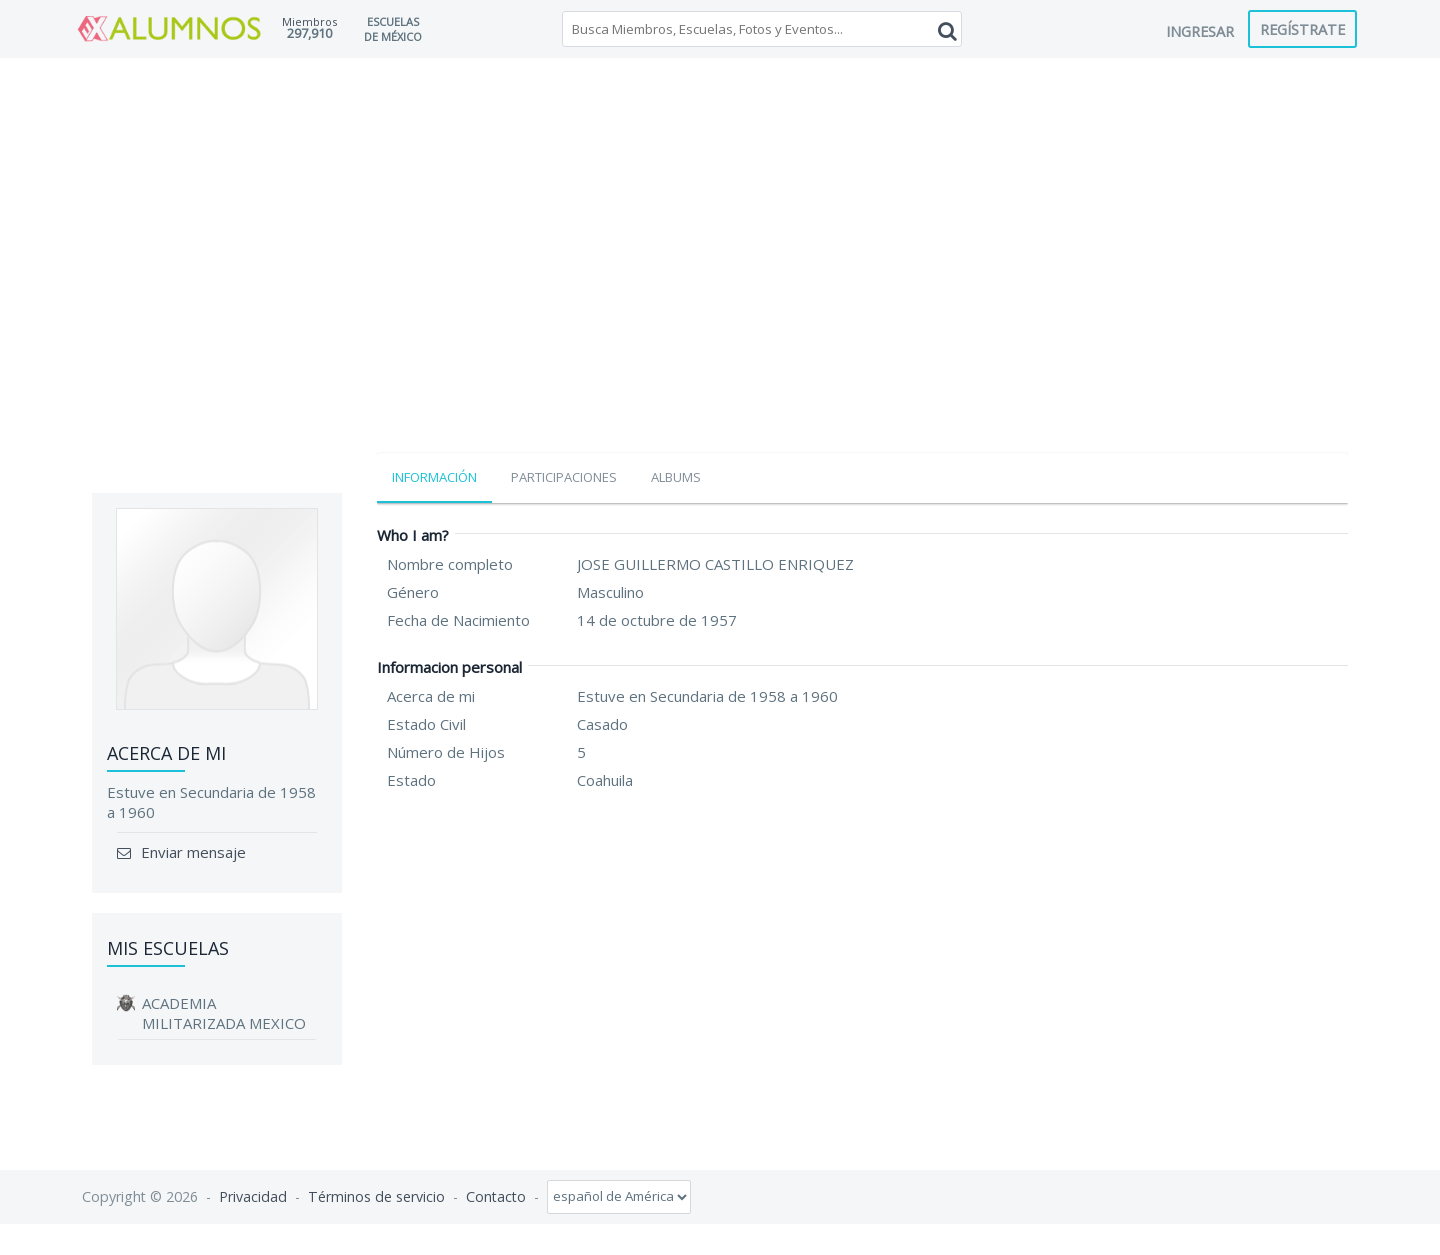  What do you see at coordinates (309, 21) in the screenshot?
I see `Miembros` at bounding box center [309, 21].